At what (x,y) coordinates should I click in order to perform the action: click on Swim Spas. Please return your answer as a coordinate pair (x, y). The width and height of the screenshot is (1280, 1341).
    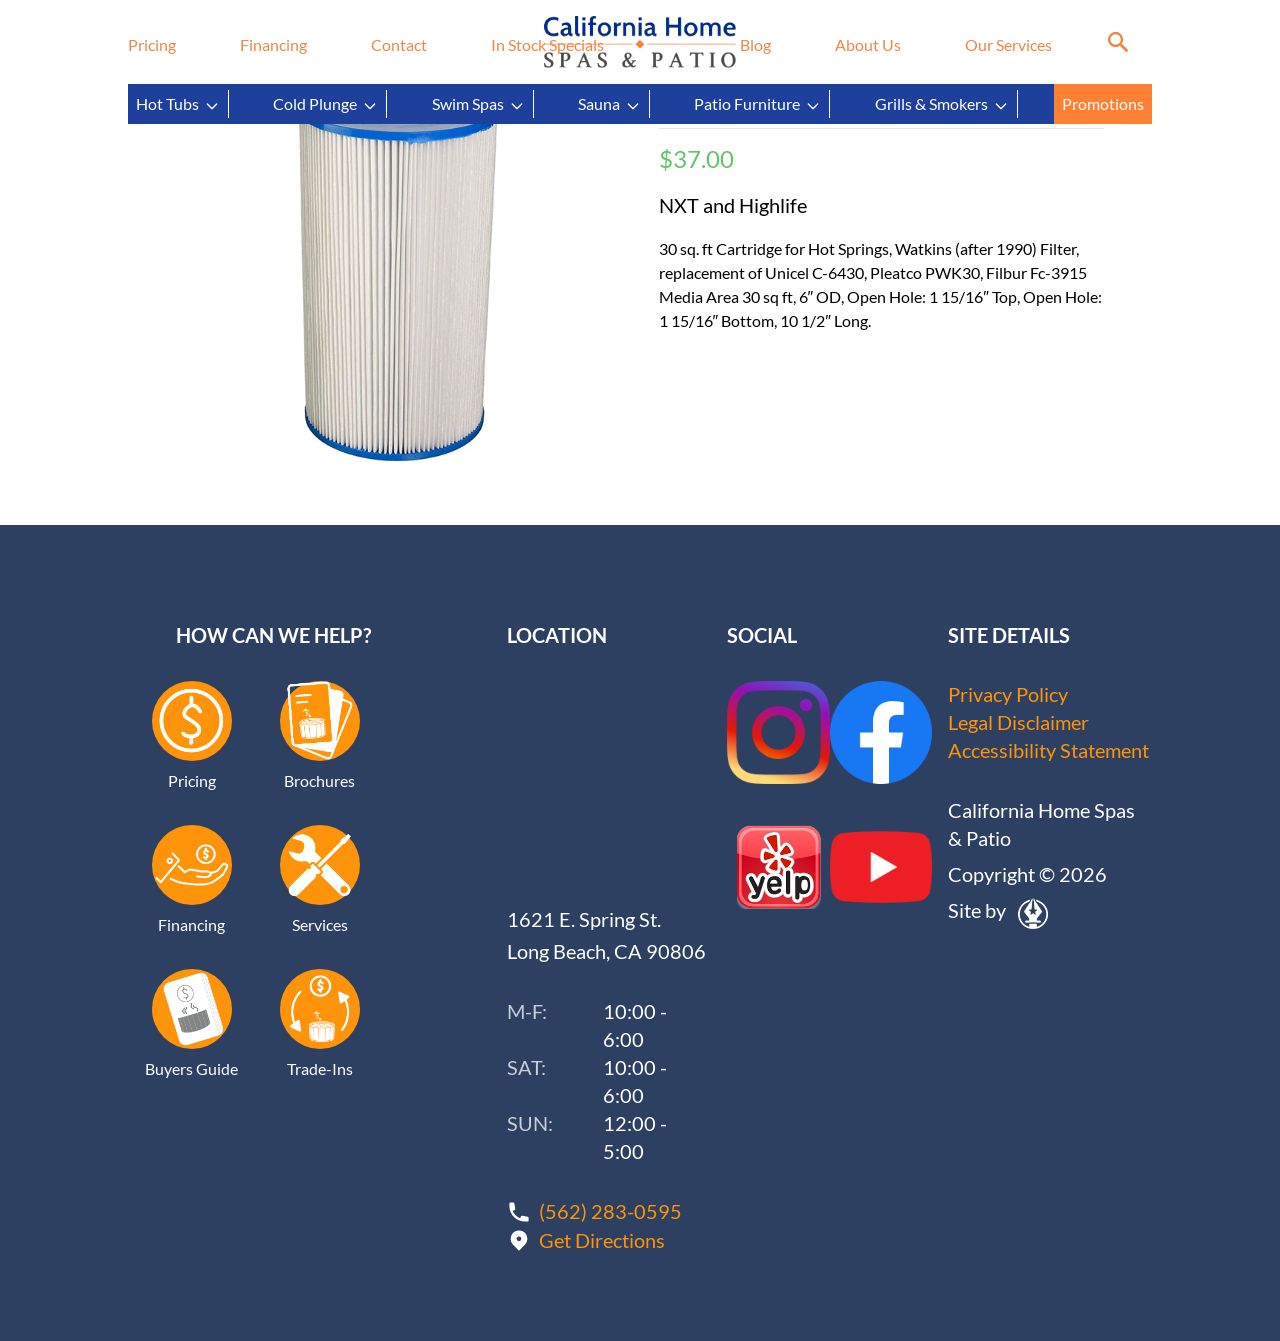
    Looking at the image, I should click on (478, 104).